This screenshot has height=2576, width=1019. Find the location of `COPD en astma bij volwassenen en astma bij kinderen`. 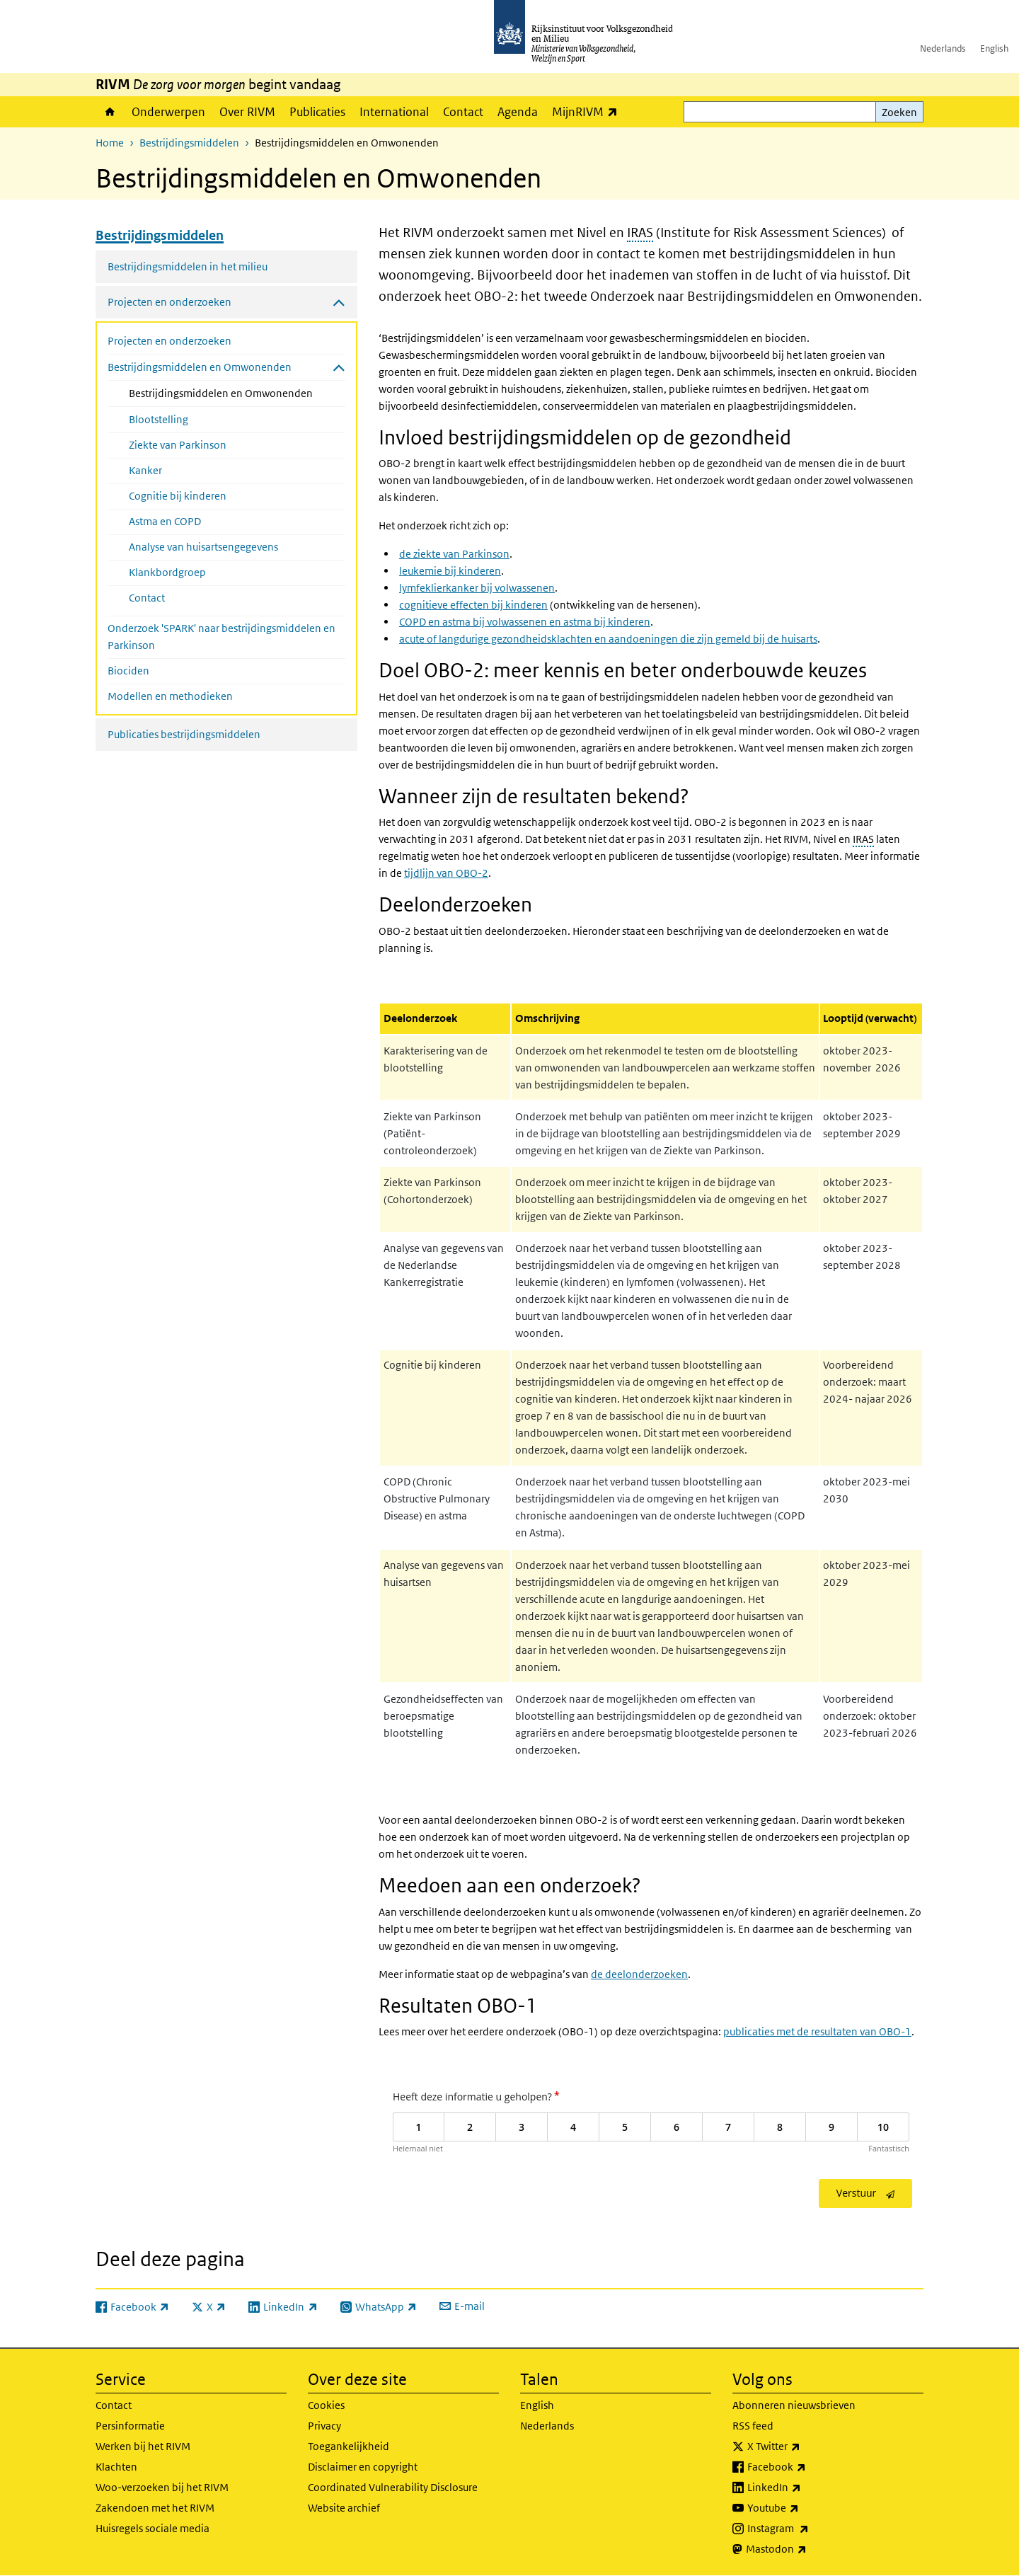

COPD en astma bij volwassenen en astma bij kinderen is located at coordinates (524, 621).